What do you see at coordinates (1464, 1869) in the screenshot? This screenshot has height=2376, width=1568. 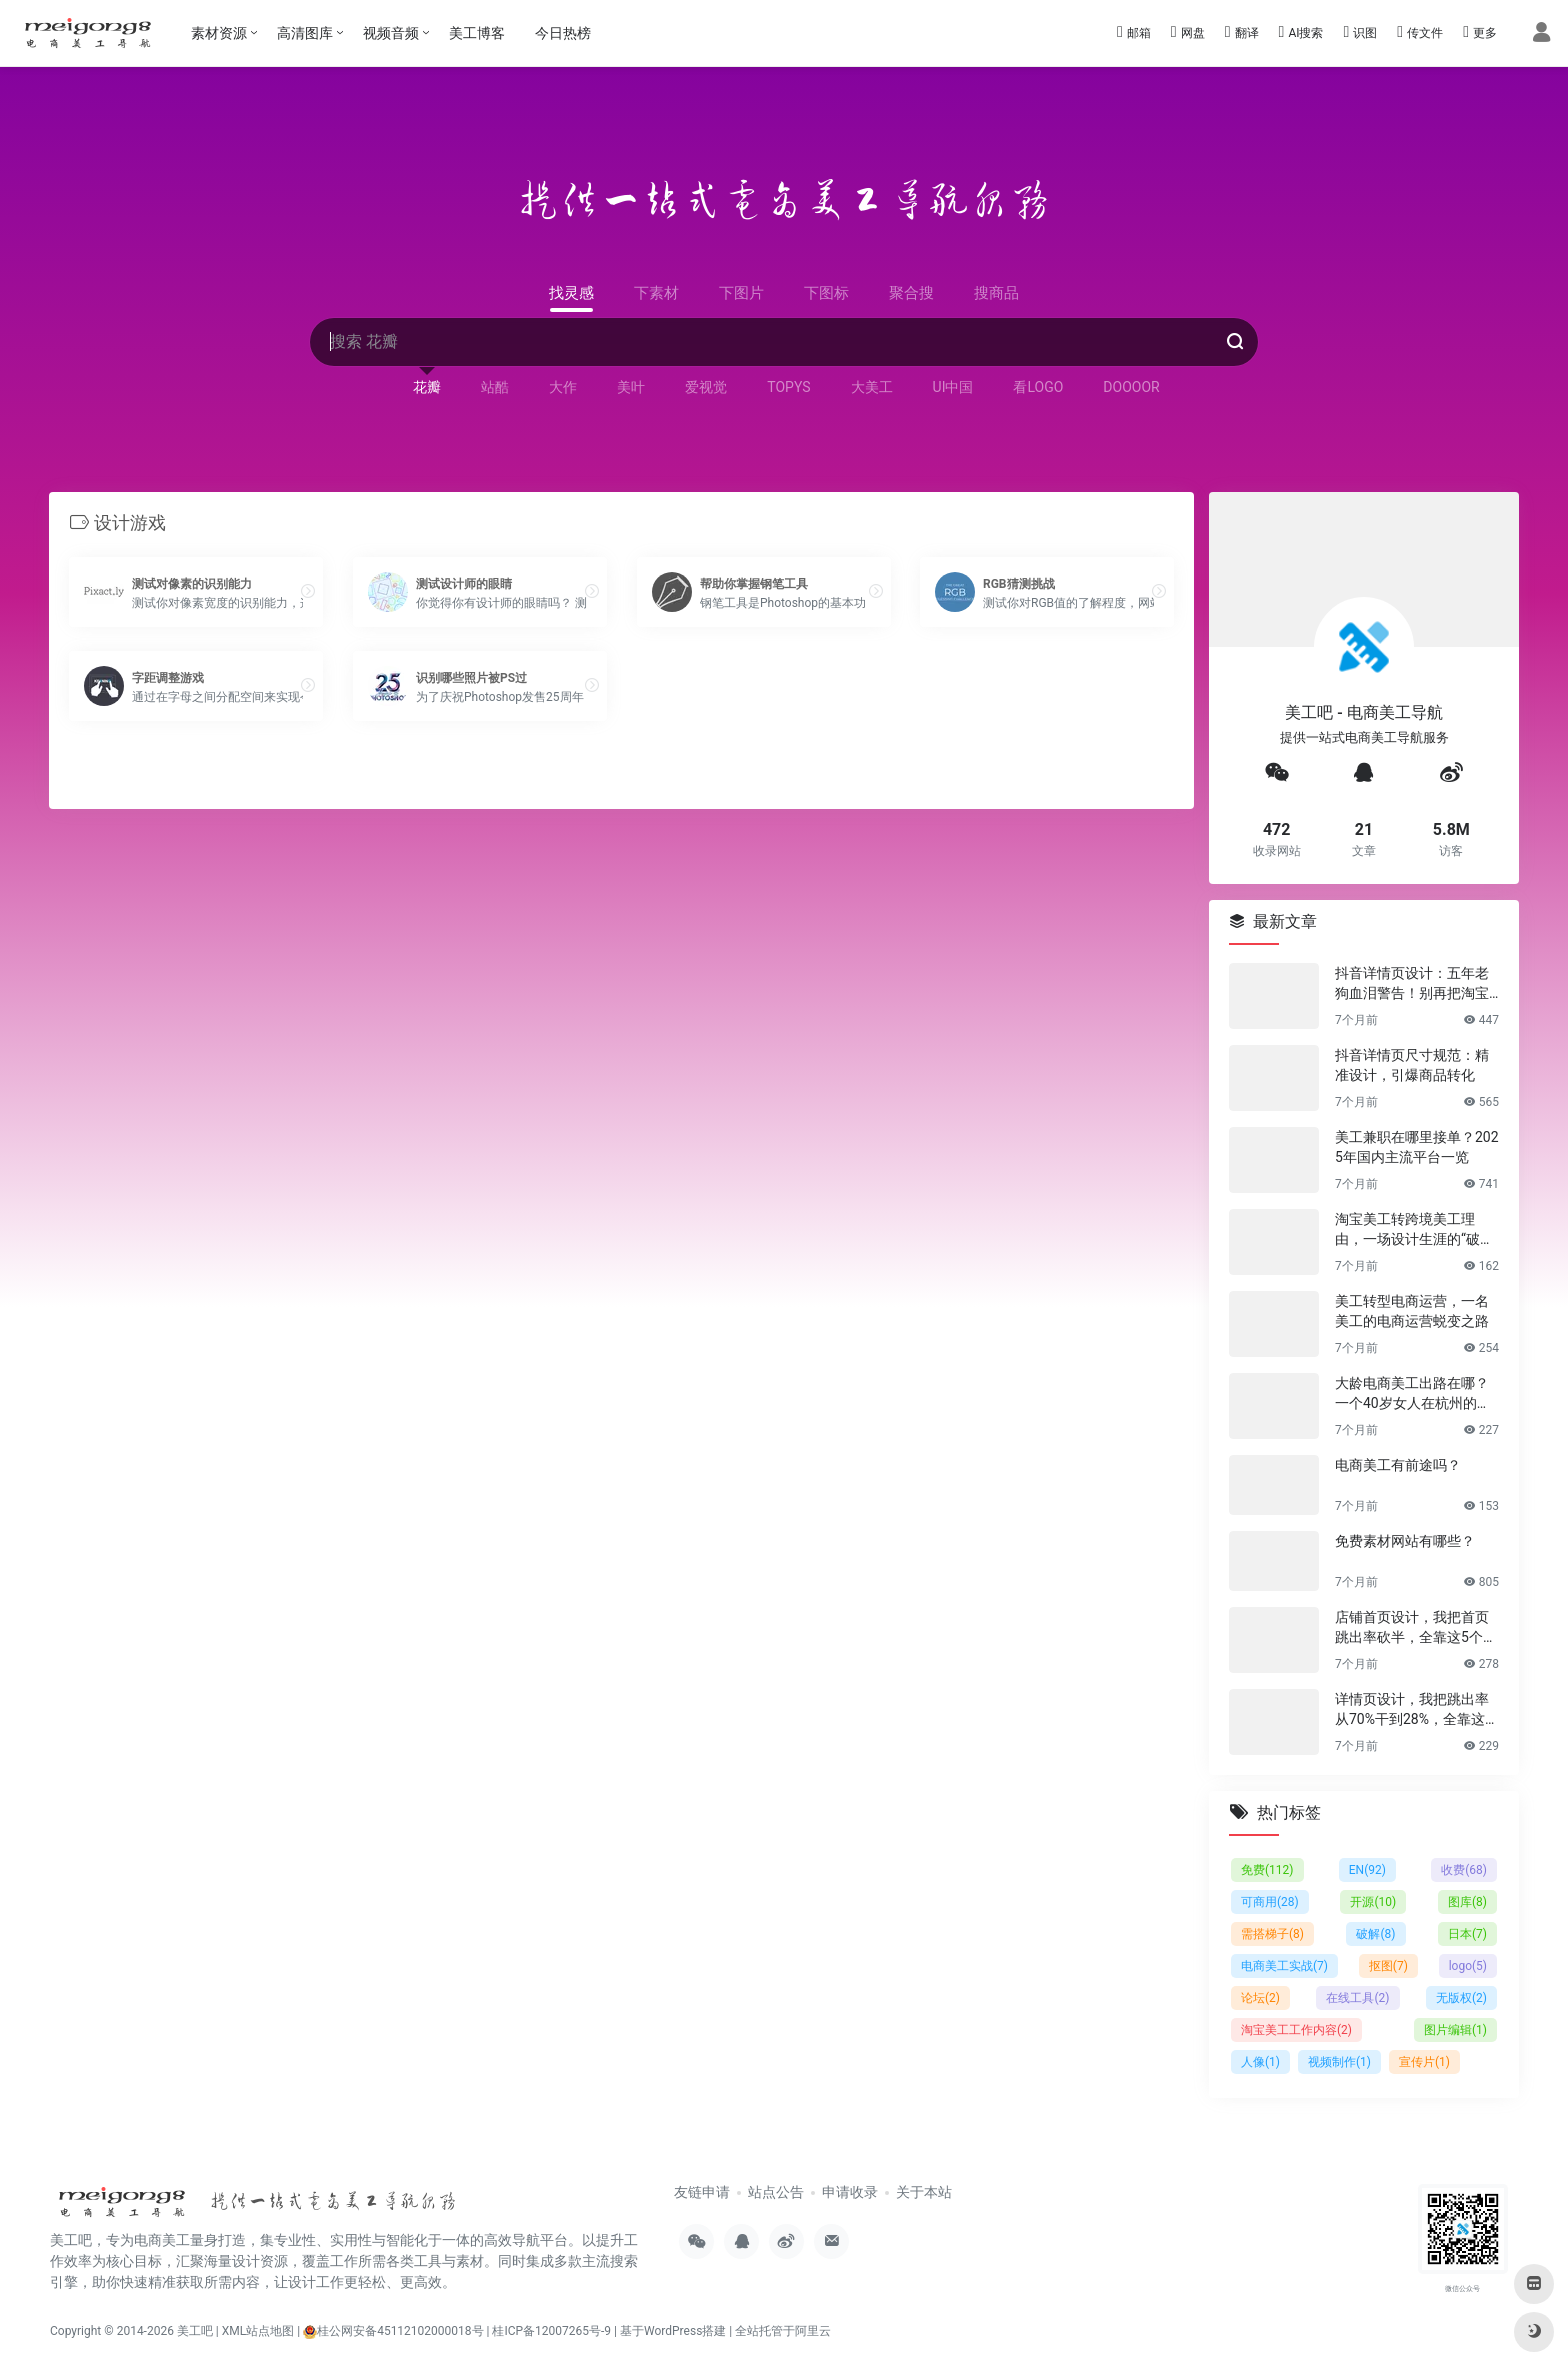 I see `收费` at bounding box center [1464, 1869].